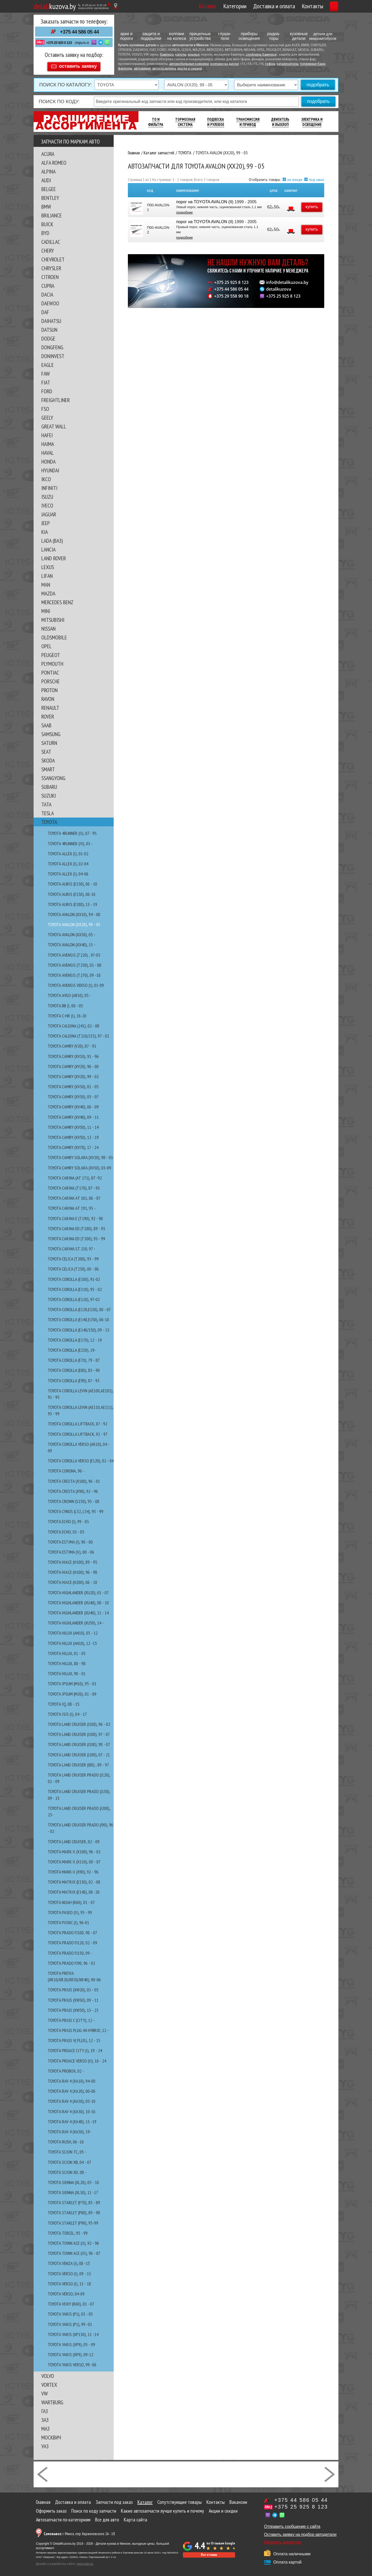 Image resolution: width=372 pixels, height=2576 pixels. I want to click on TOYOTA C-HR (I), 16-20, so click(67, 1013).